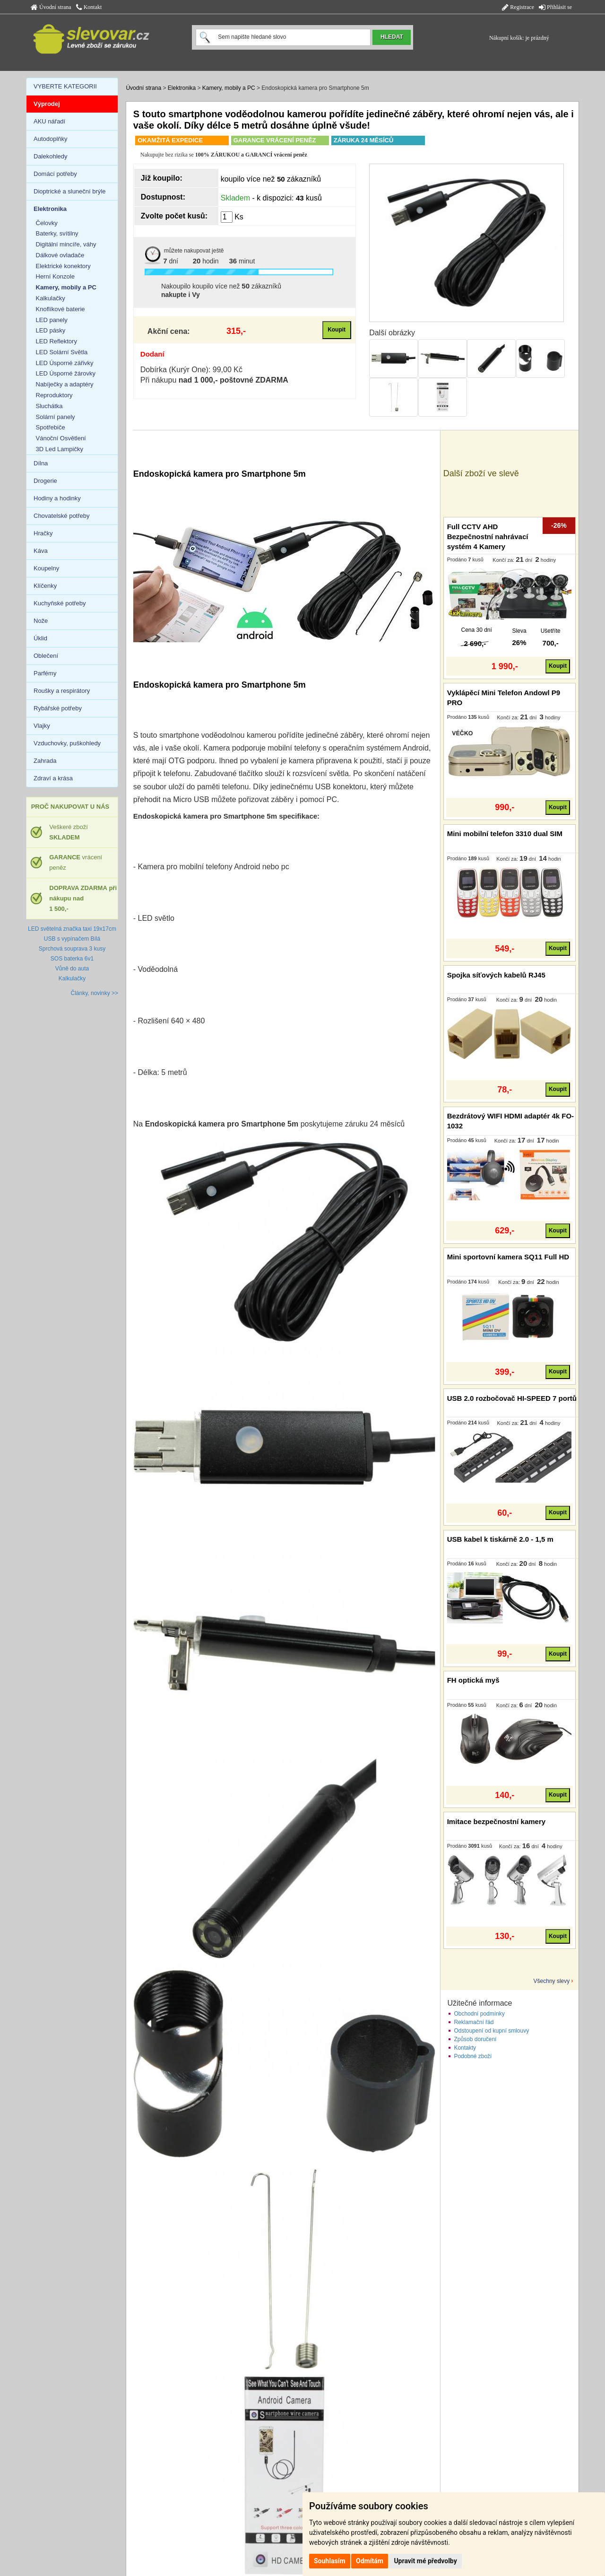 The height and width of the screenshot is (2576, 605). Describe the element at coordinates (50, 298) in the screenshot. I see `Kalkulačky` at that location.